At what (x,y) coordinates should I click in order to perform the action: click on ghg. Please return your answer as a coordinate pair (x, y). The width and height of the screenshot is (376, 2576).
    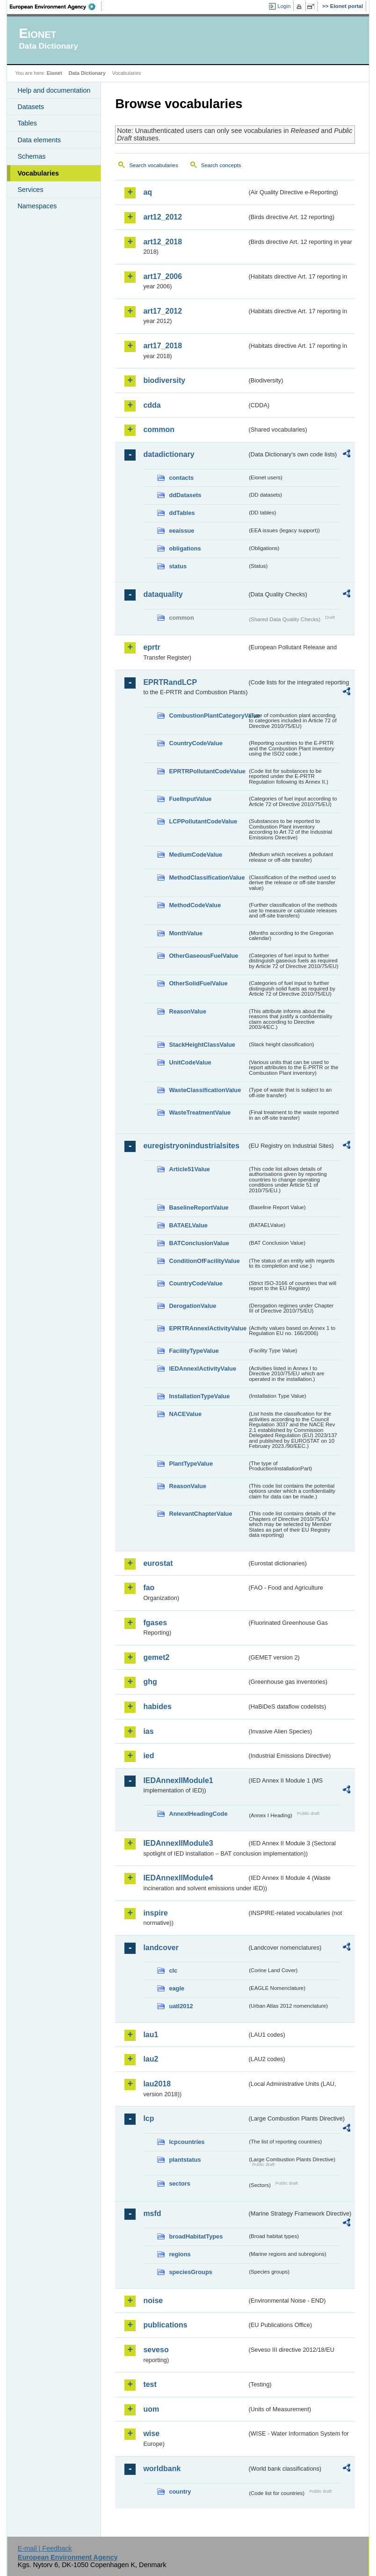
    Looking at the image, I should click on (150, 1682).